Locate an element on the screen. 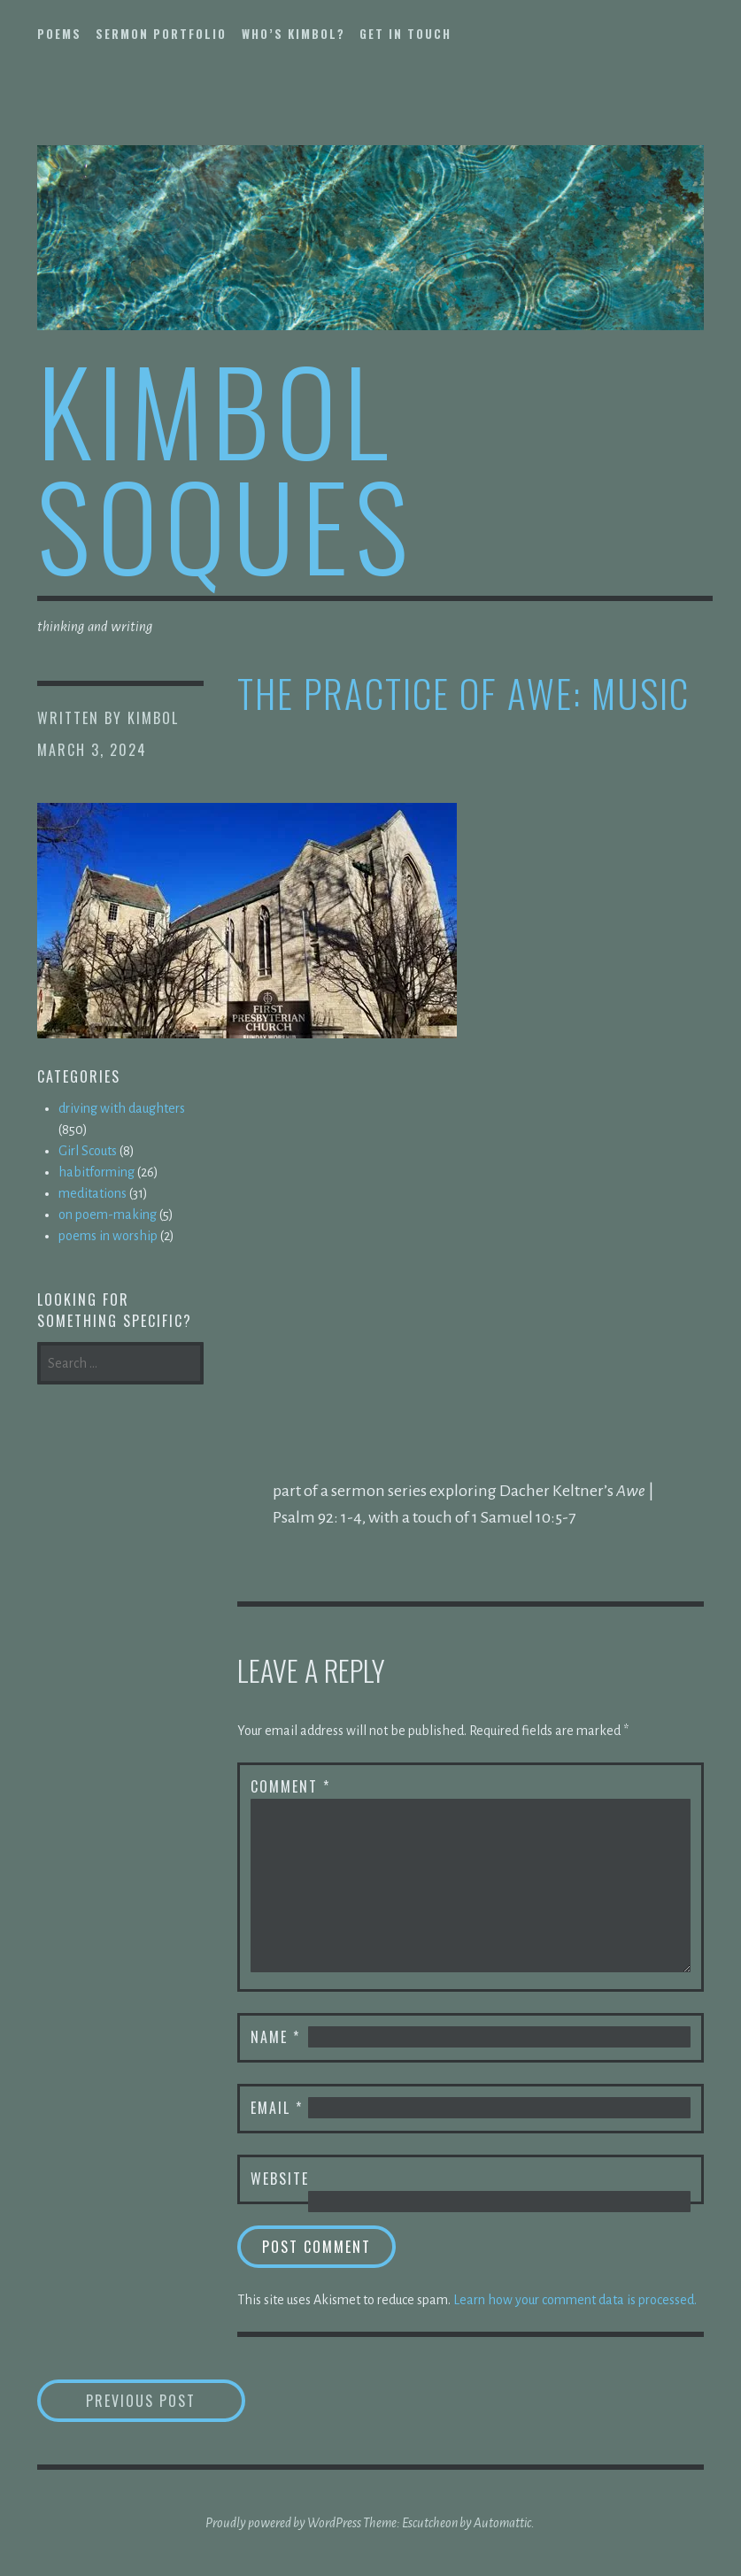  kimbol soques is located at coordinates (226, 466).